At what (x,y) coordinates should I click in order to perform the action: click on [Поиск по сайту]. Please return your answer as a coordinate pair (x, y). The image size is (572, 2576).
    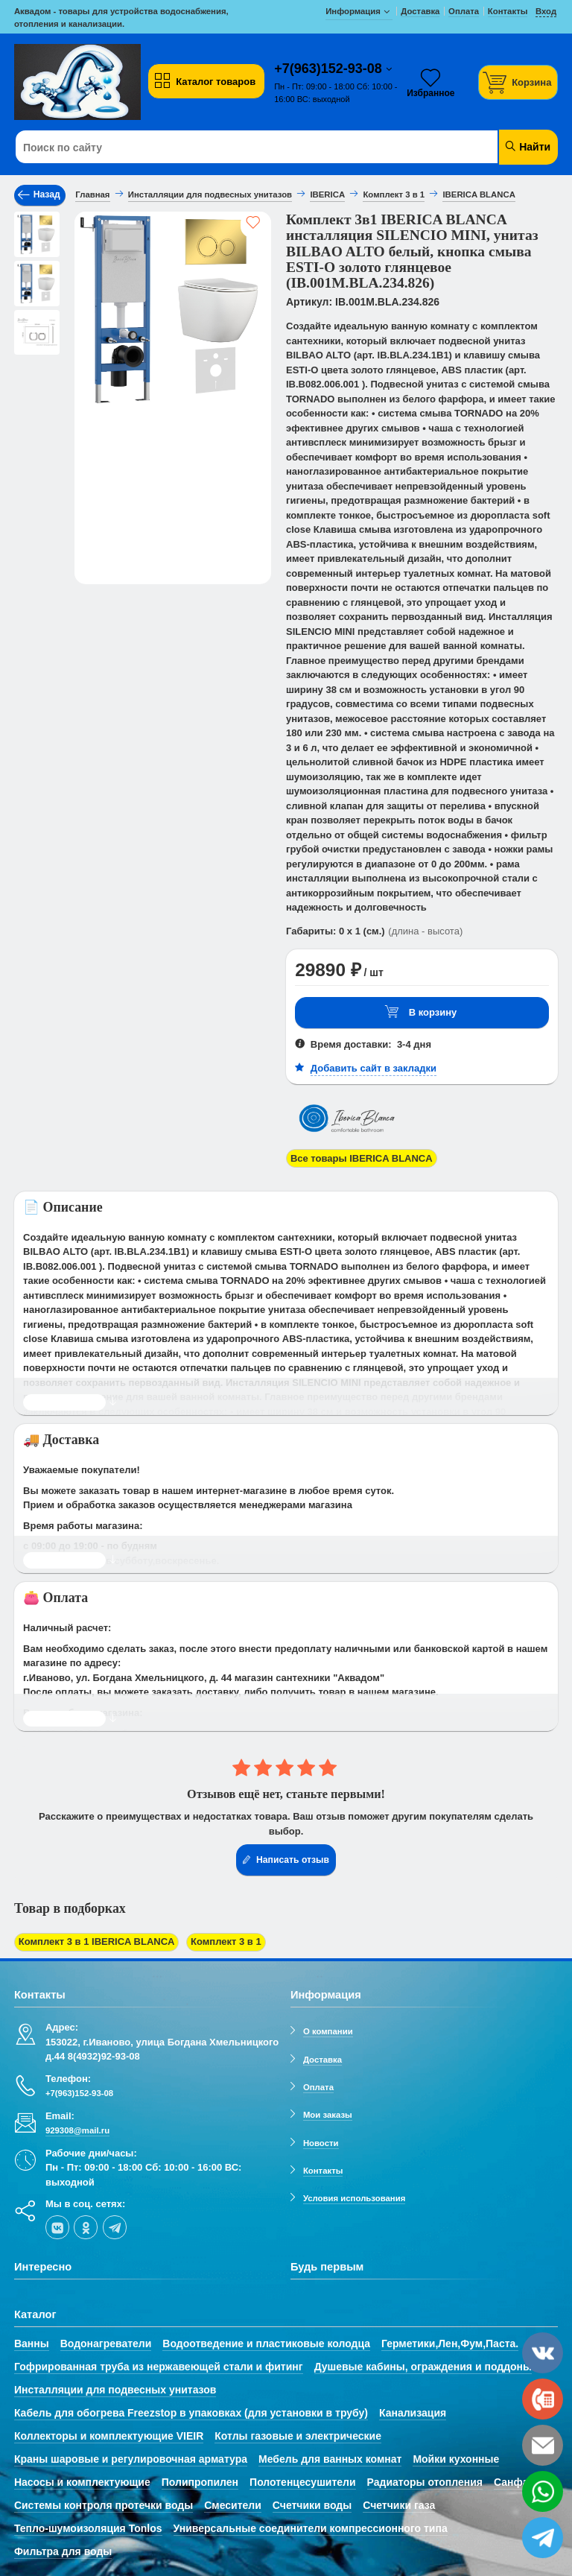
    Looking at the image, I should click on (240, 147).